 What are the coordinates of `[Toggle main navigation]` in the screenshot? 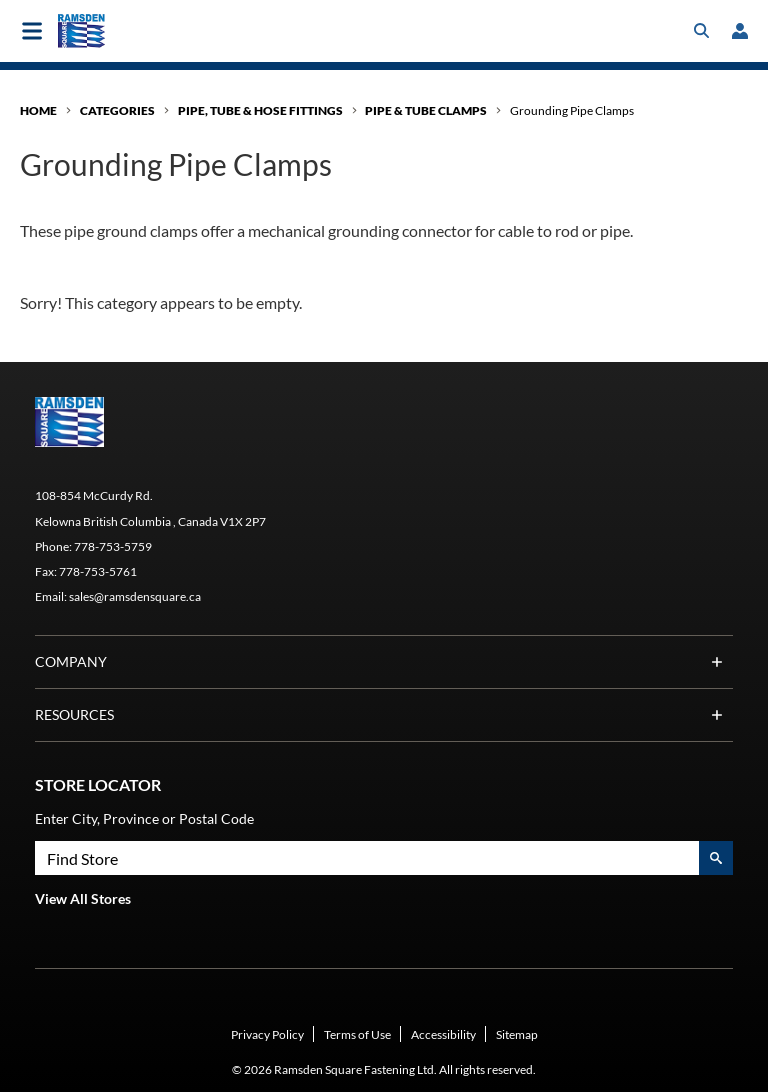 It's located at (32, 31).